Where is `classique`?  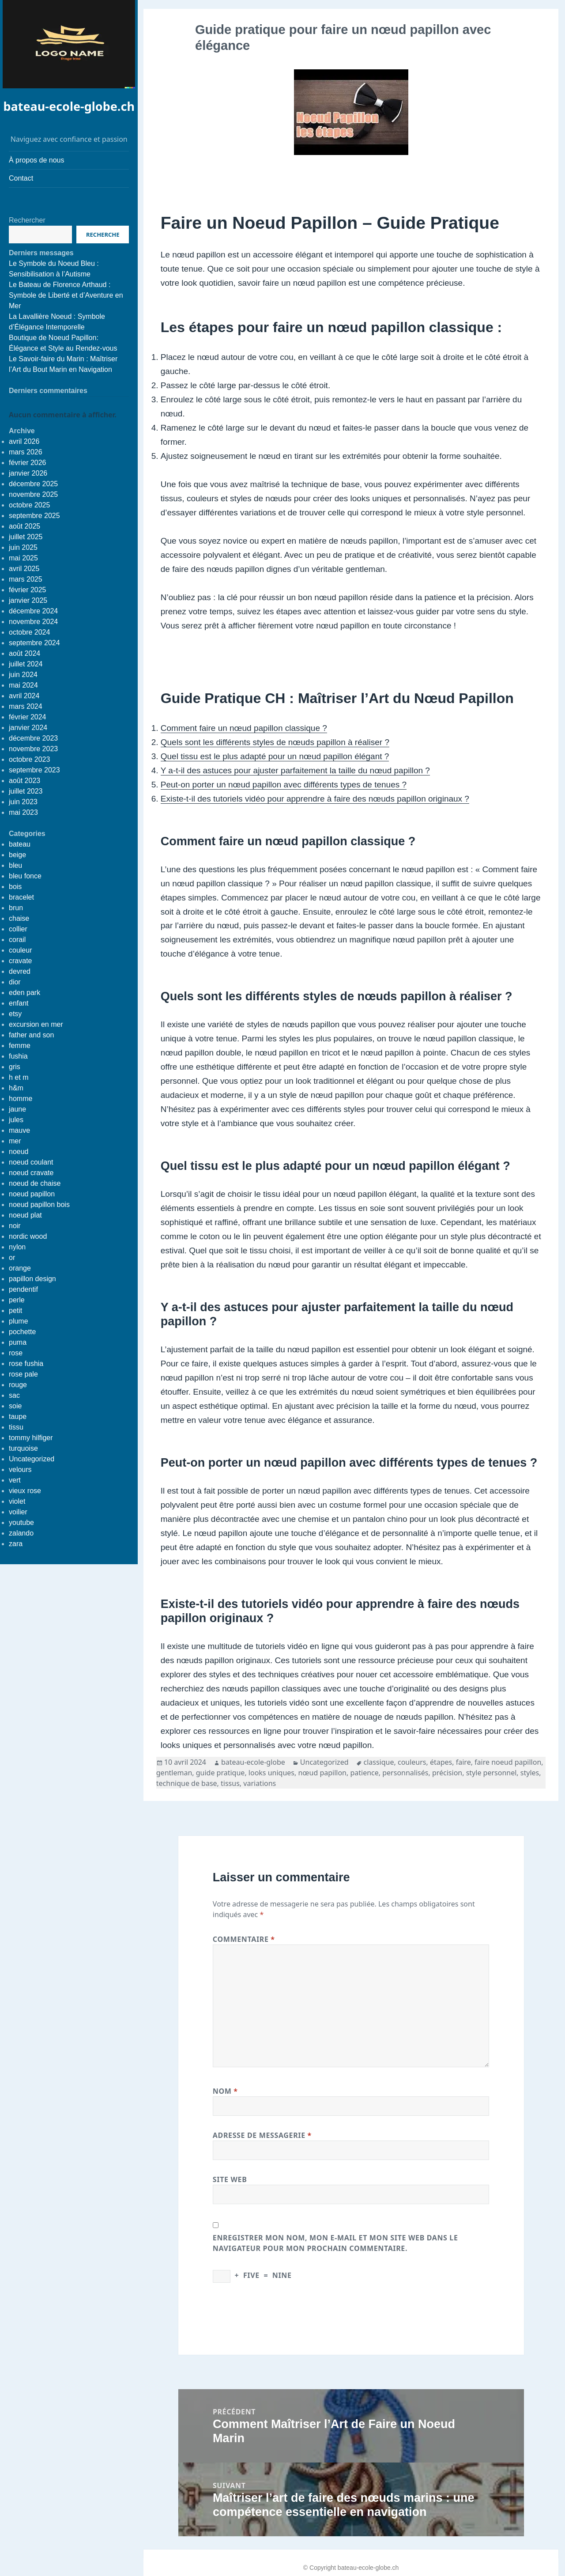
classique is located at coordinates (379, 1762).